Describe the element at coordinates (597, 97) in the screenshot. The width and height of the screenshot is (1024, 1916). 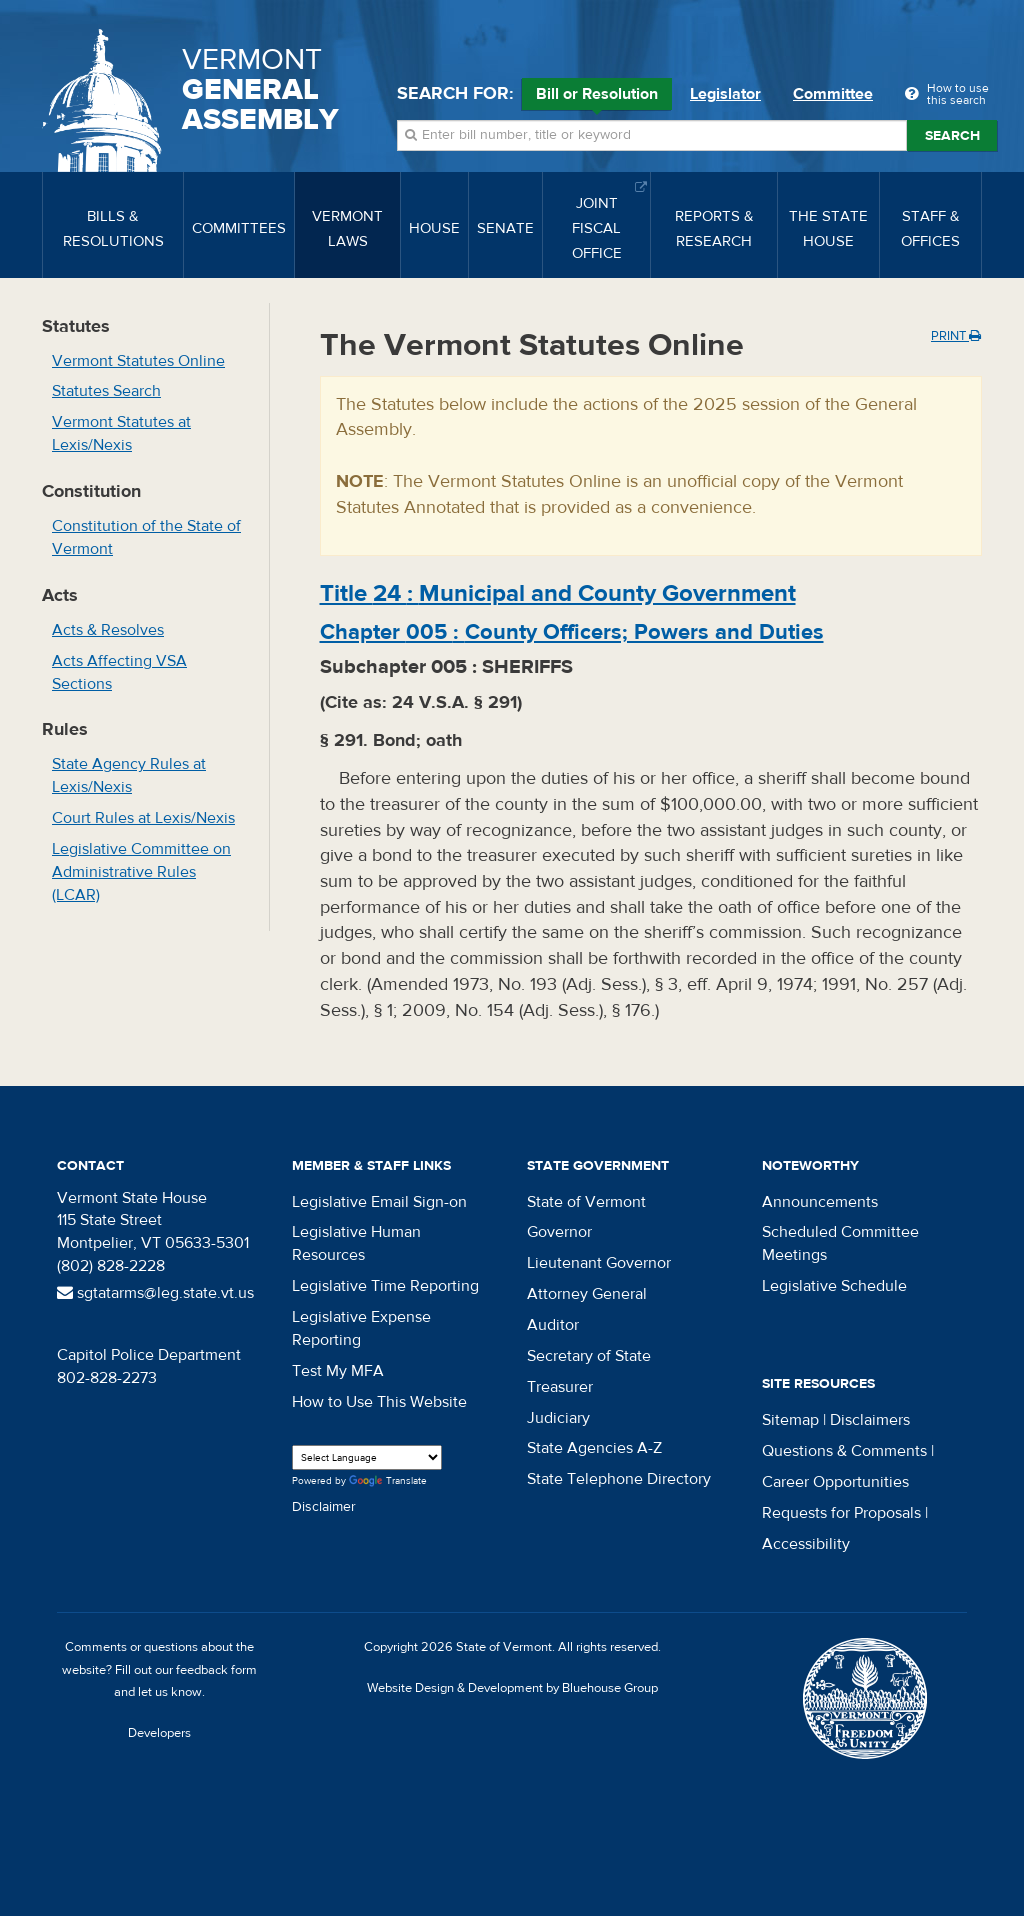
I see `Bill or Resolution` at that location.